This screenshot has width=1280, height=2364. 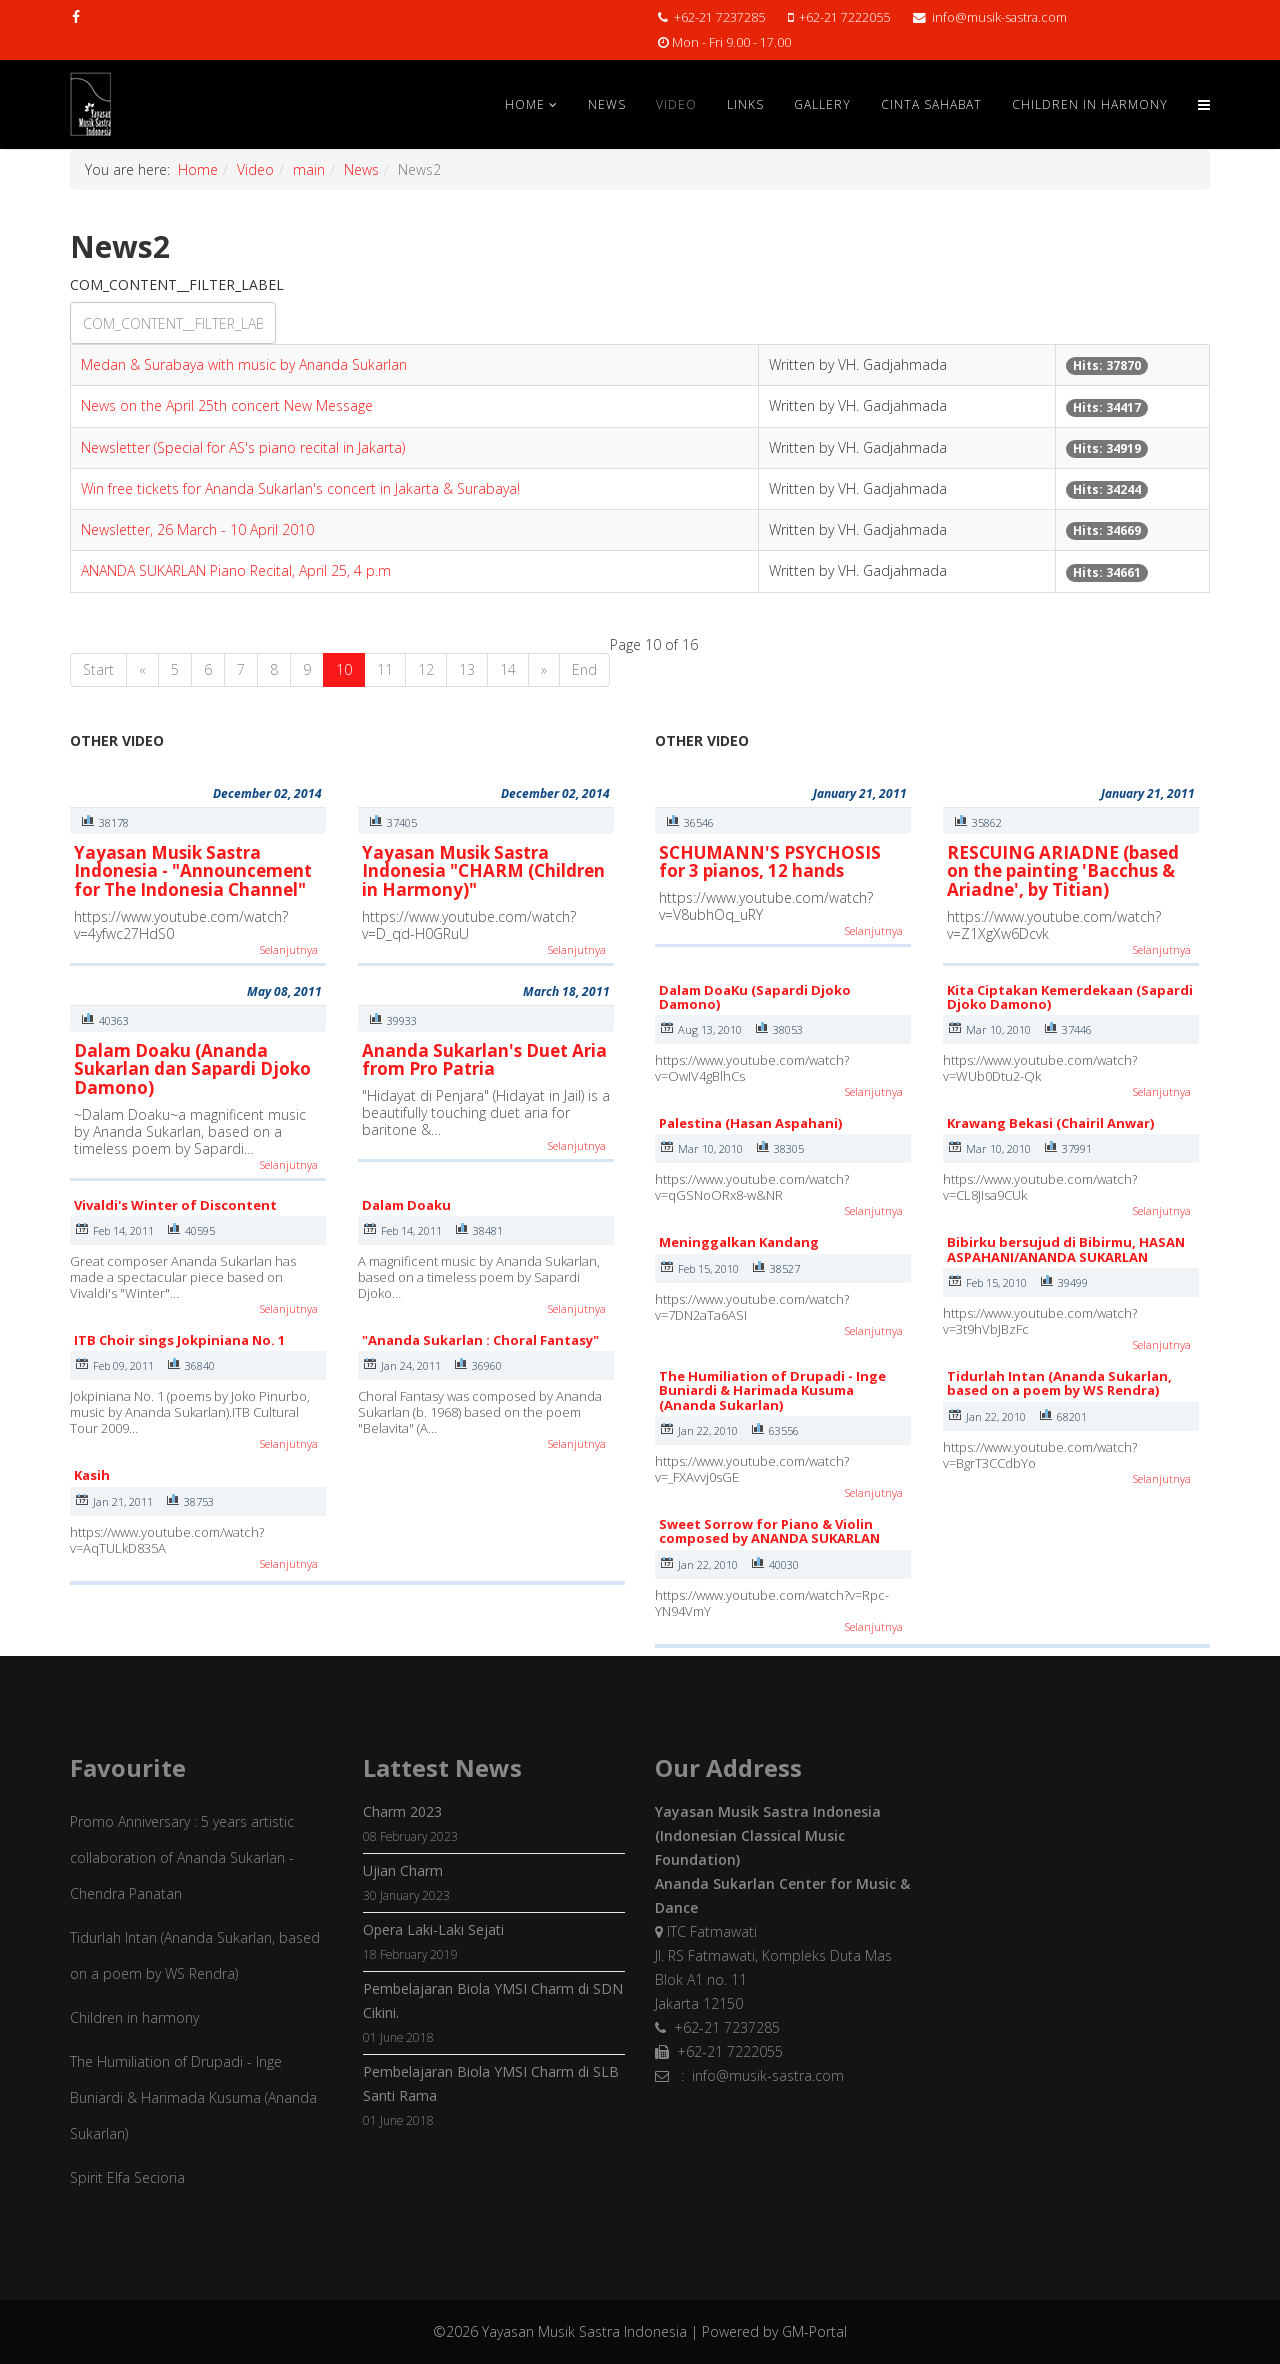 What do you see at coordinates (426, 669) in the screenshot?
I see `12` at bounding box center [426, 669].